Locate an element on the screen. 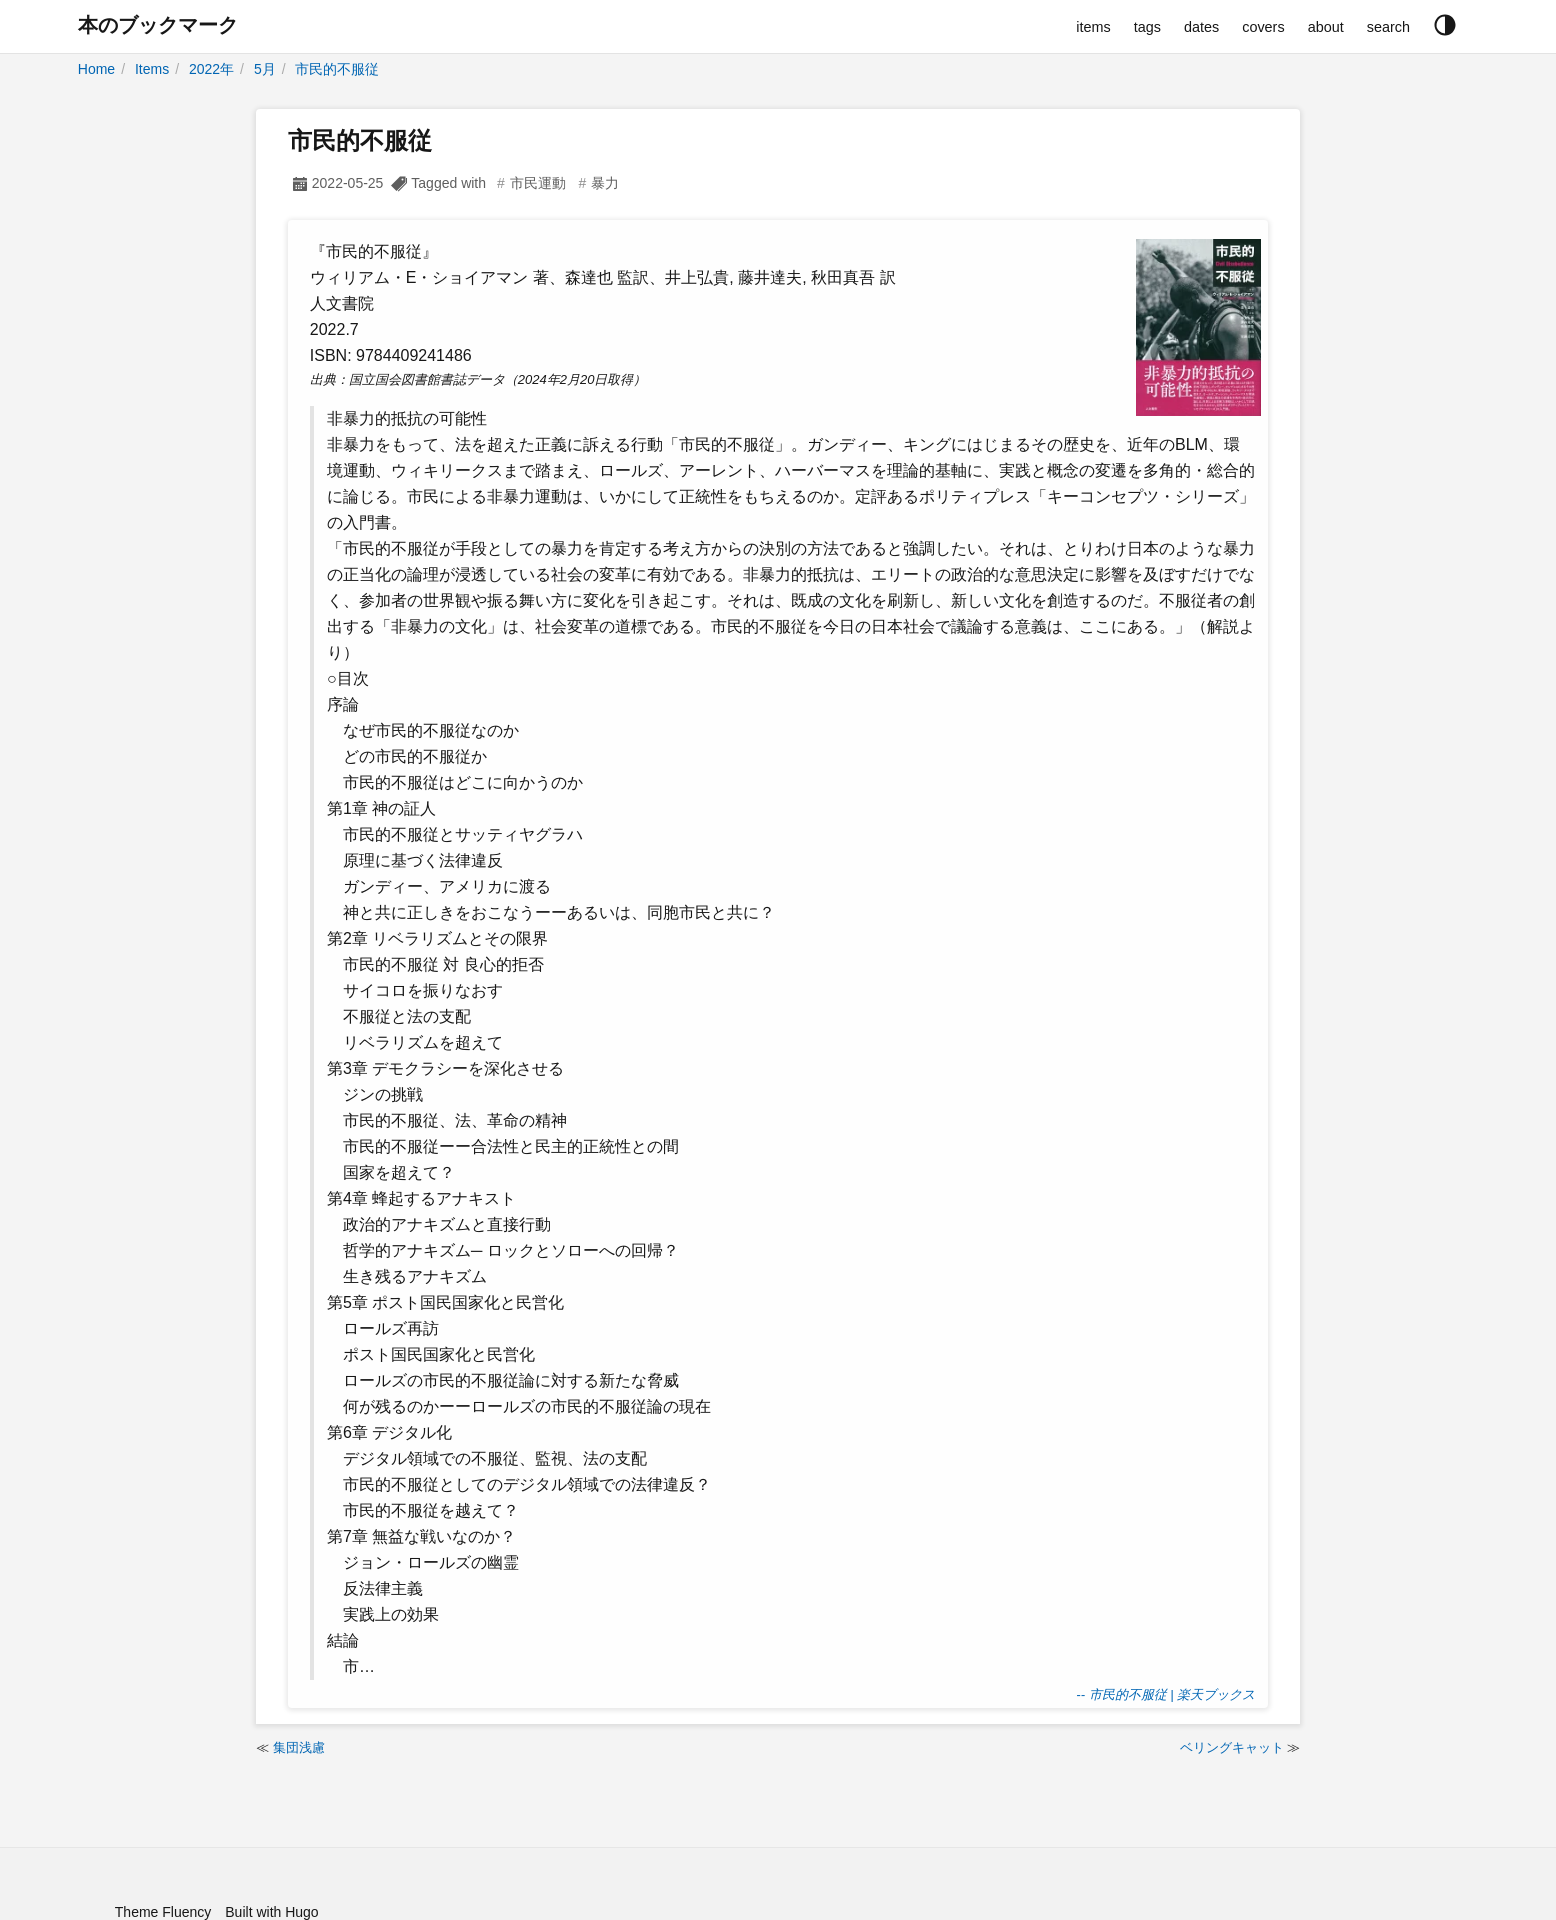  市民的不服従 is located at coordinates (337, 69).